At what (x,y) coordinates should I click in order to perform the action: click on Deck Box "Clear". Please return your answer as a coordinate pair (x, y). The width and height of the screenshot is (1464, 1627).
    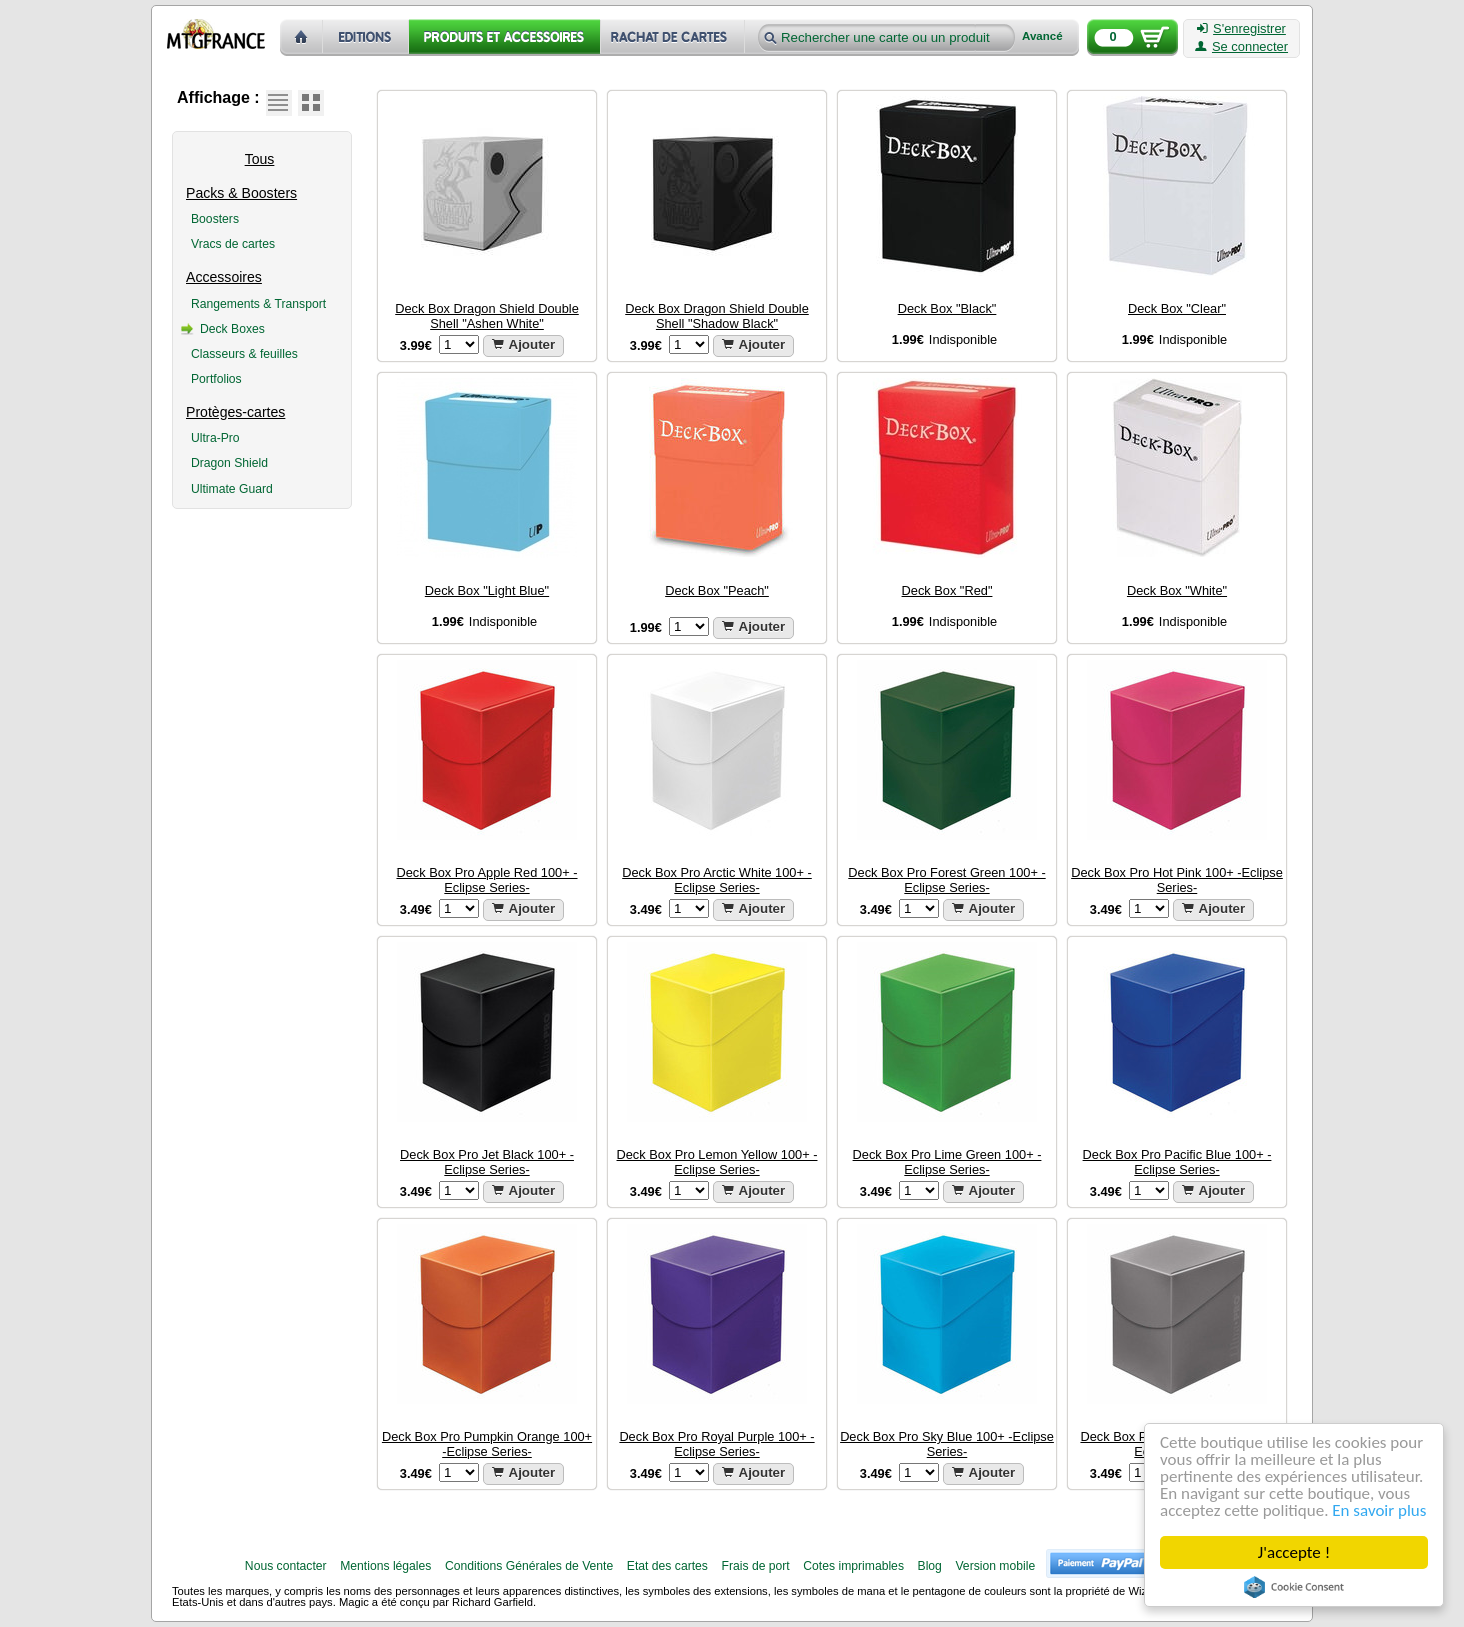
    Looking at the image, I should click on (1177, 308).